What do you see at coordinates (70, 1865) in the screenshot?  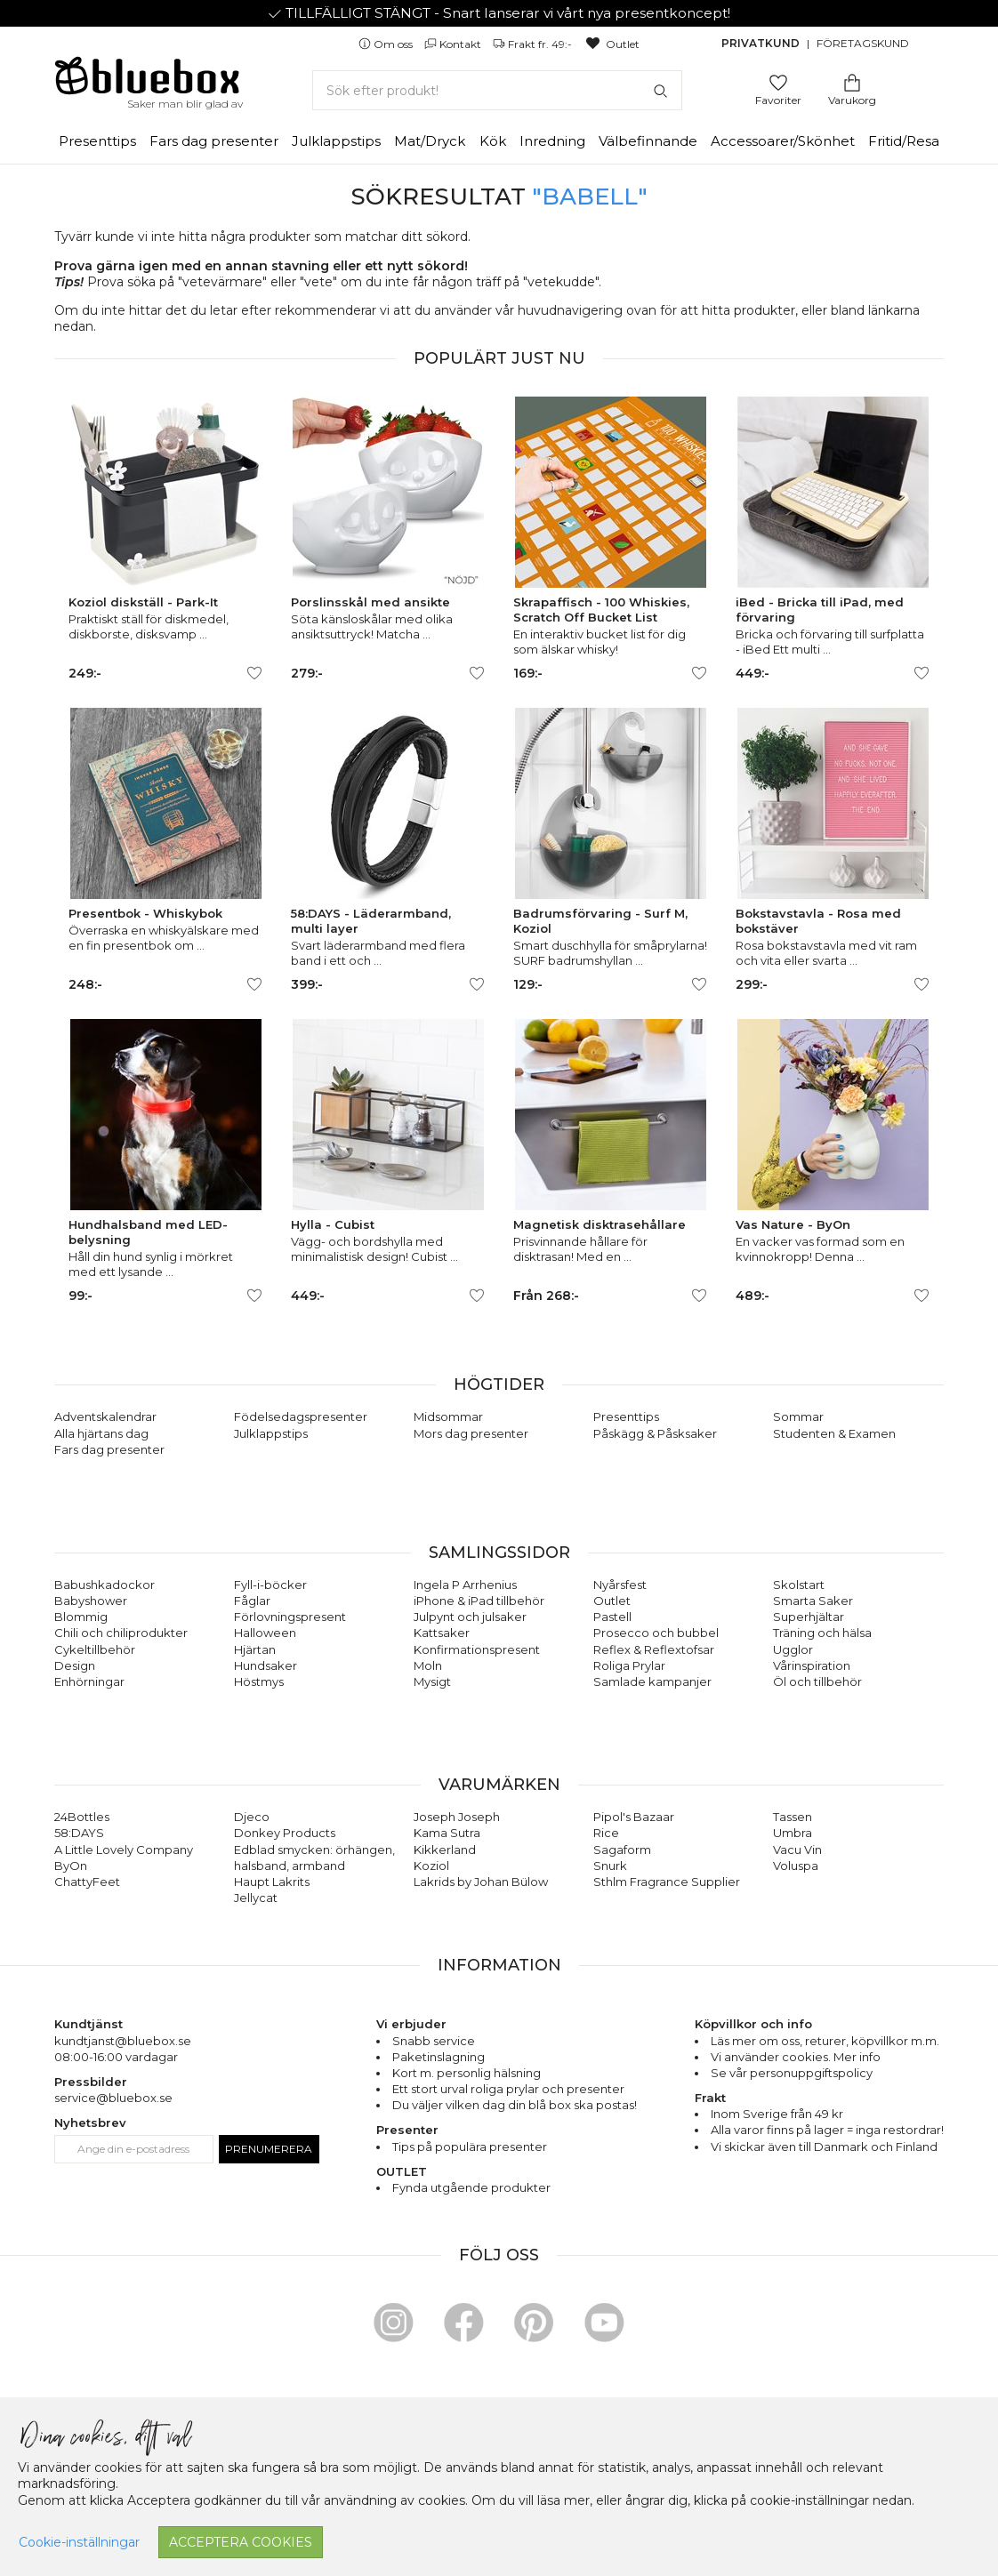 I see `ByOn` at bounding box center [70, 1865].